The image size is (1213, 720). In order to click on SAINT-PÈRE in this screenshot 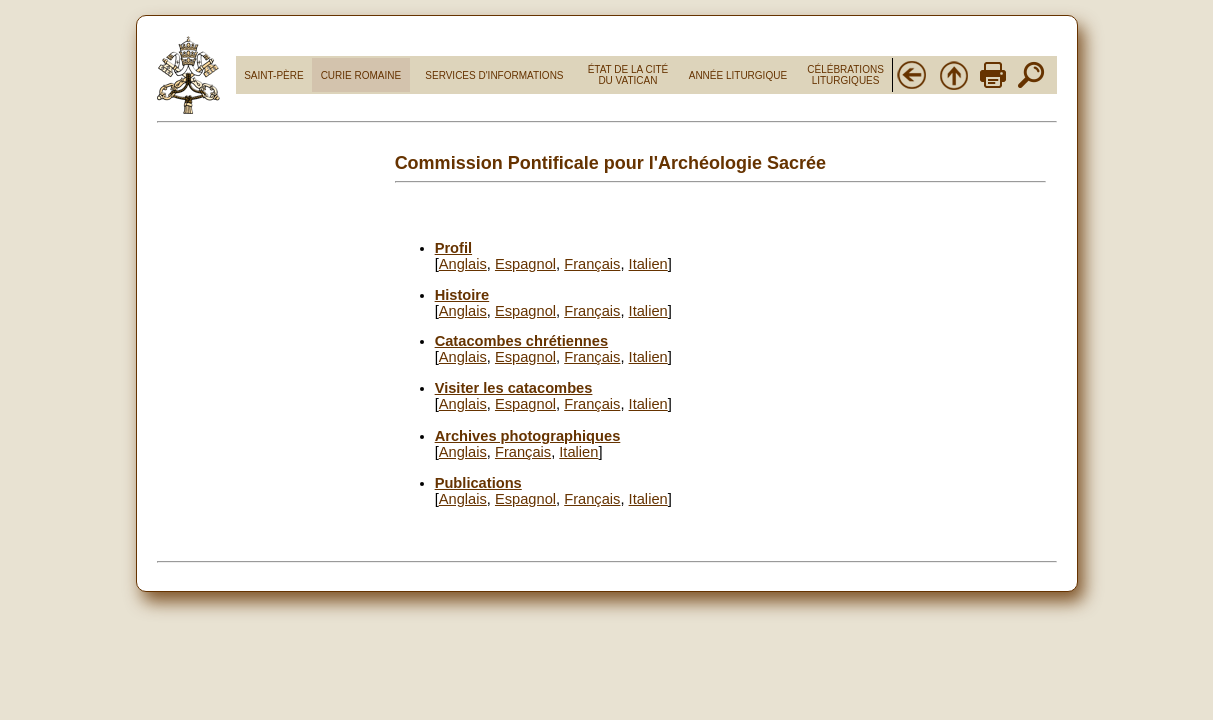, I will do `click(273, 75)`.